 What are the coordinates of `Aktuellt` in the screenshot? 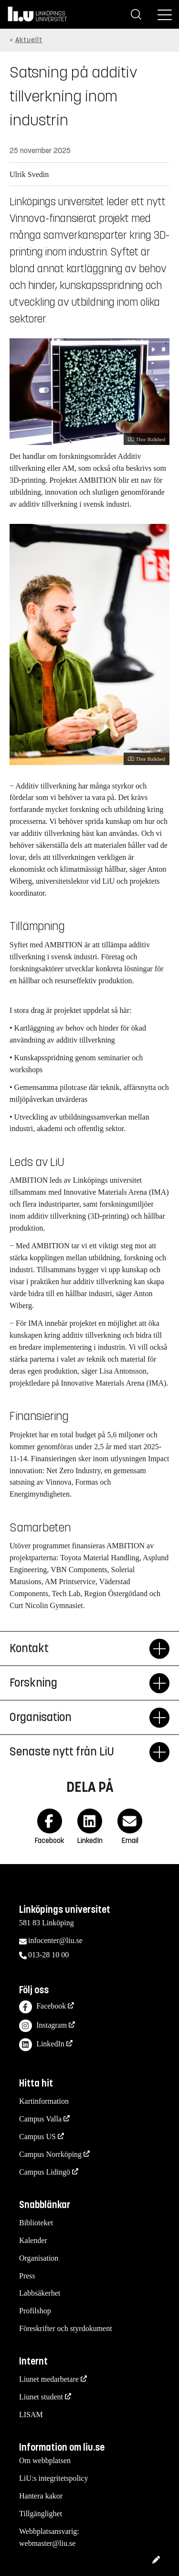 It's located at (28, 40).